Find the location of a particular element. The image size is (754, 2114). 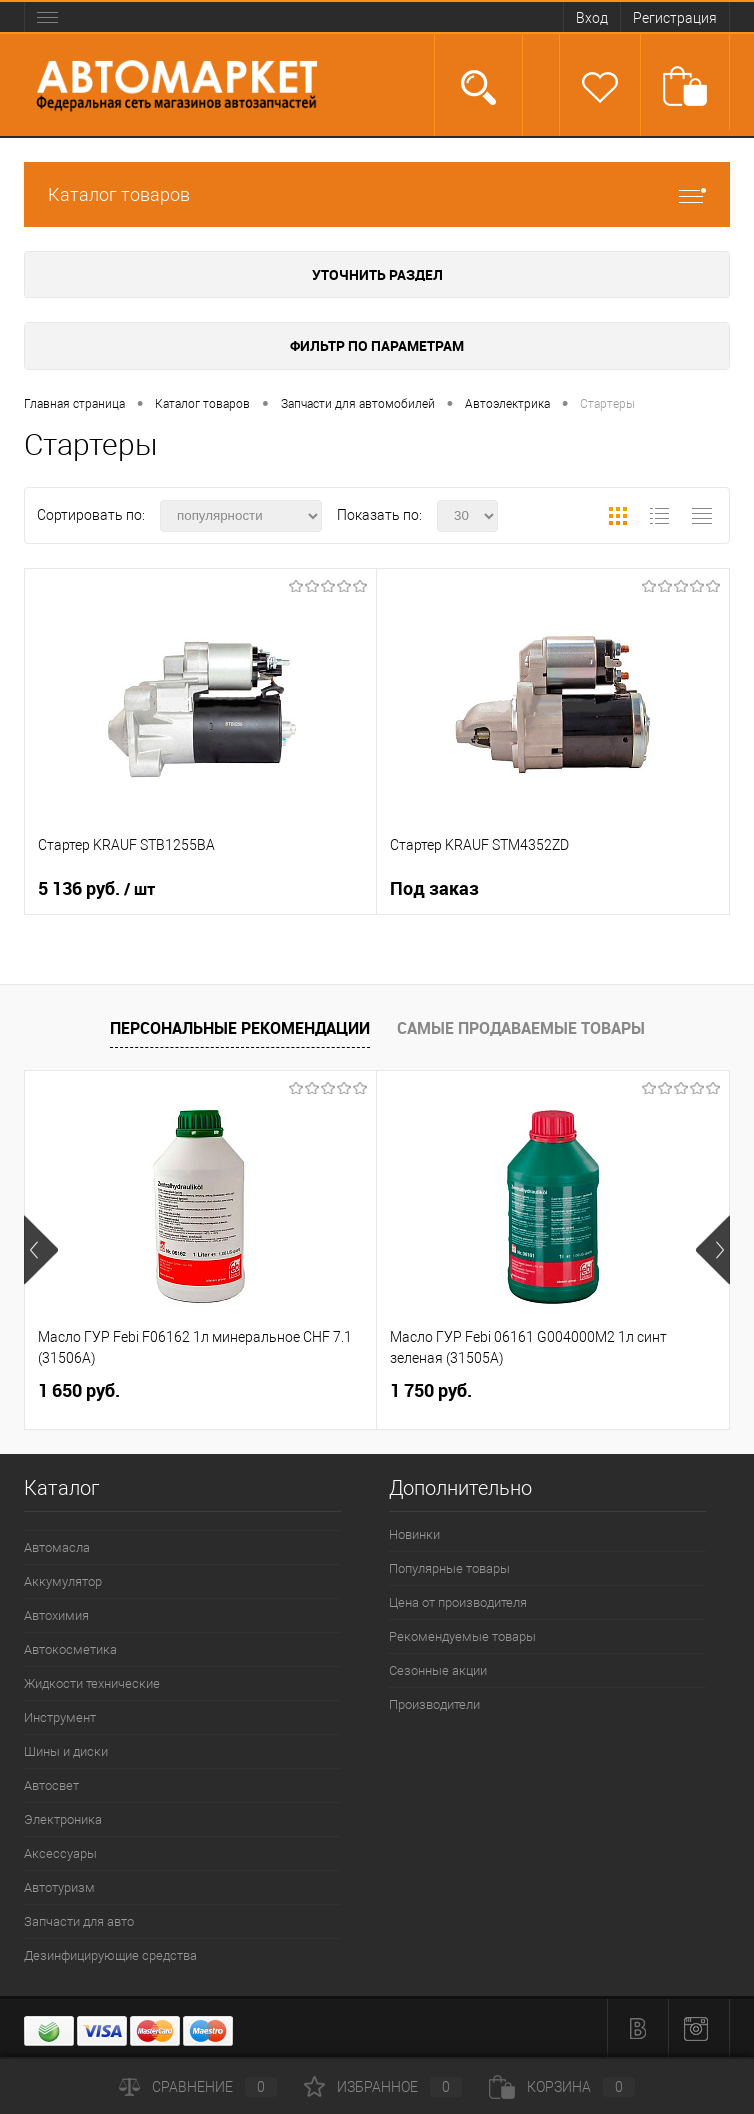

Аккумулятор is located at coordinates (63, 1581).